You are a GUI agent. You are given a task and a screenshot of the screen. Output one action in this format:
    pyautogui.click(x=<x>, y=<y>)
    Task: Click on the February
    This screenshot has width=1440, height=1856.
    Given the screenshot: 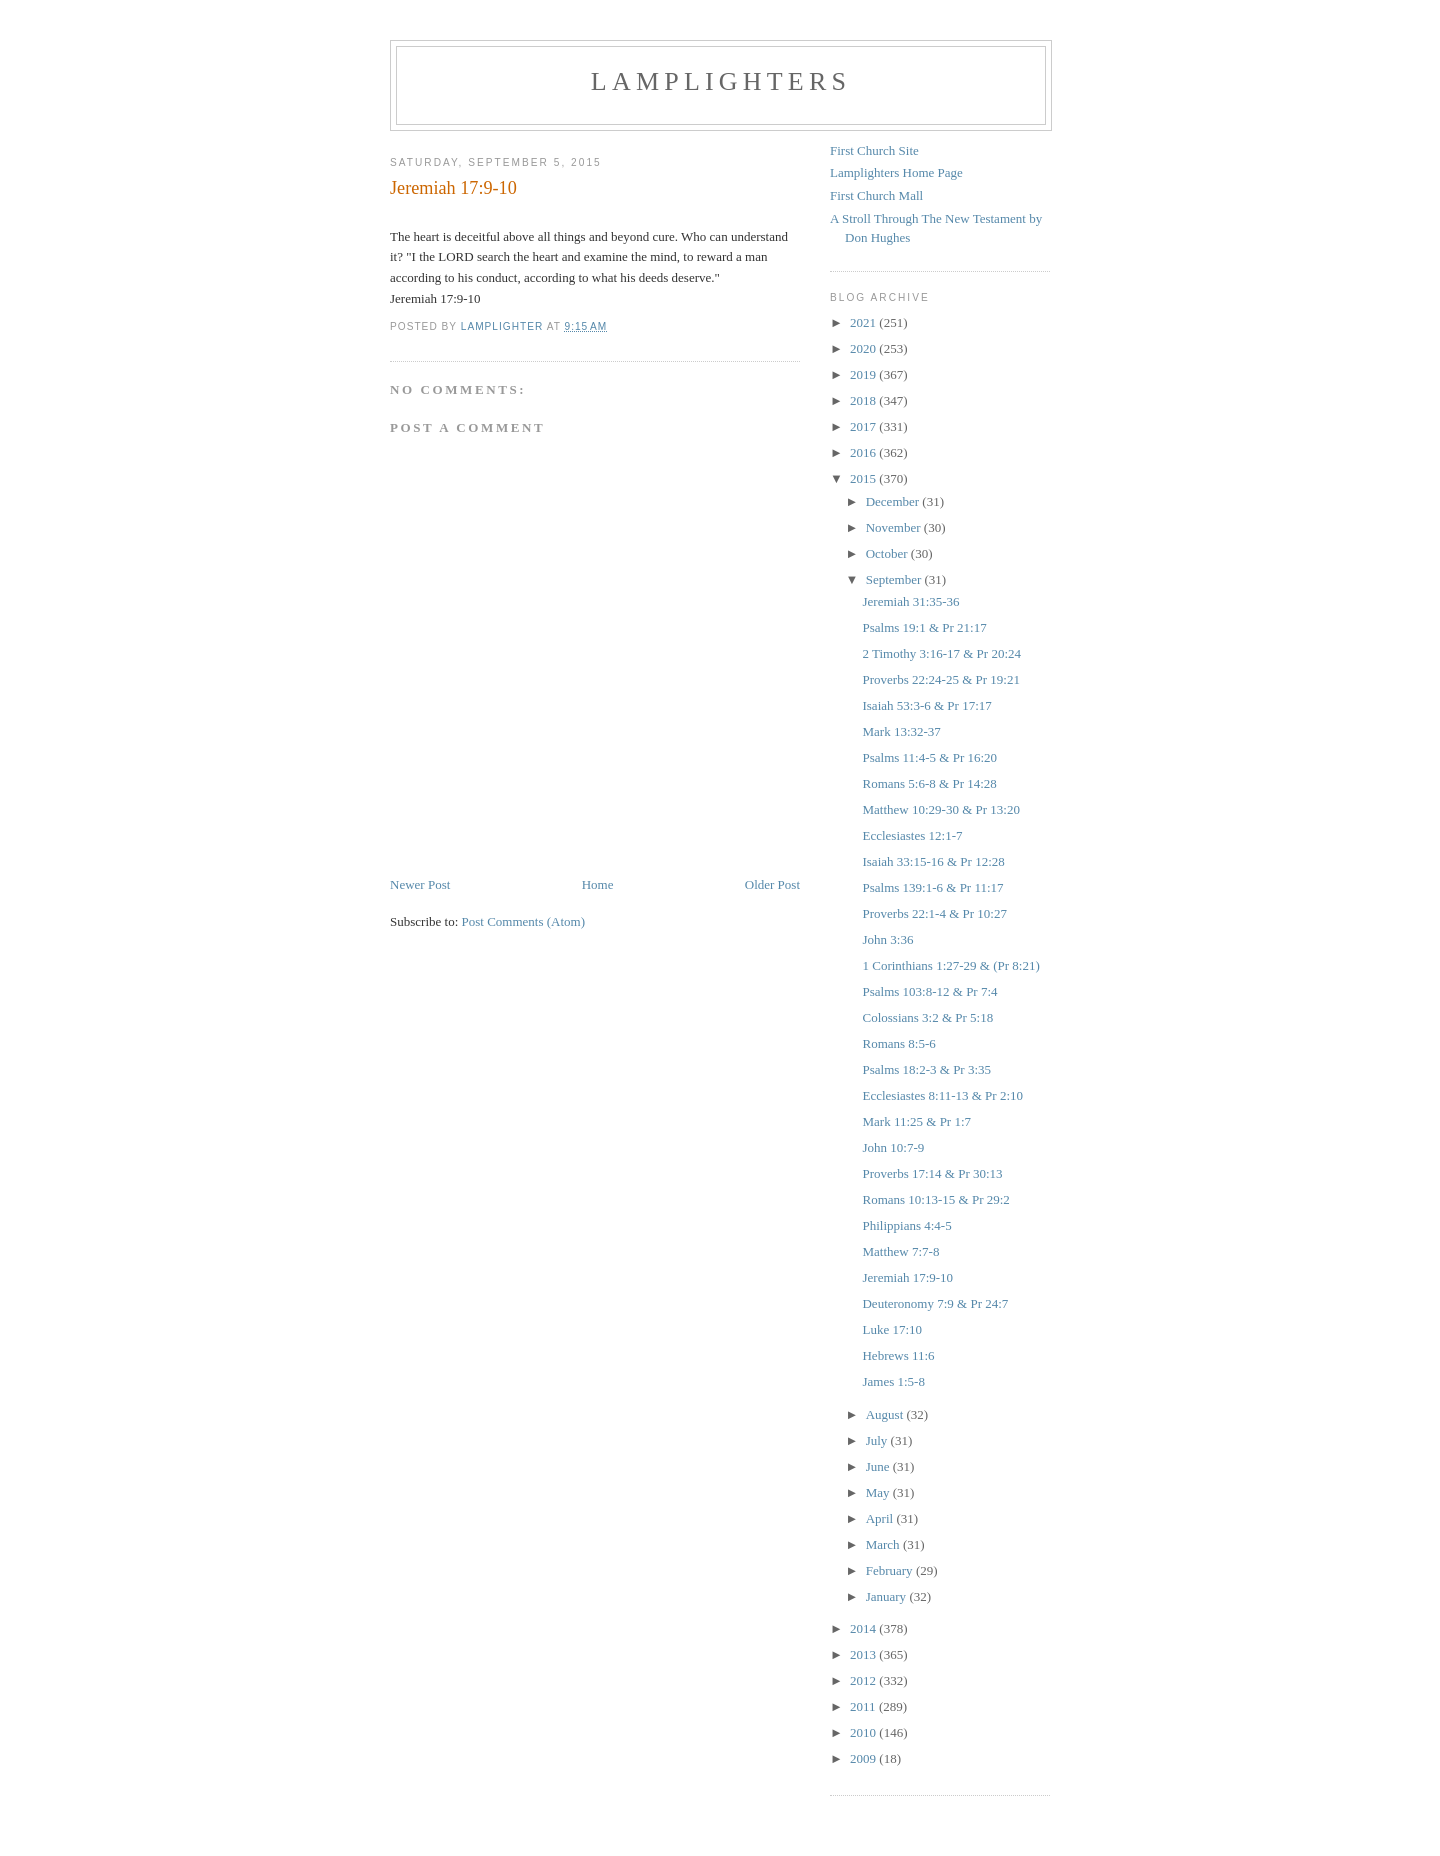 What is the action you would take?
    pyautogui.click(x=891, y=1570)
    